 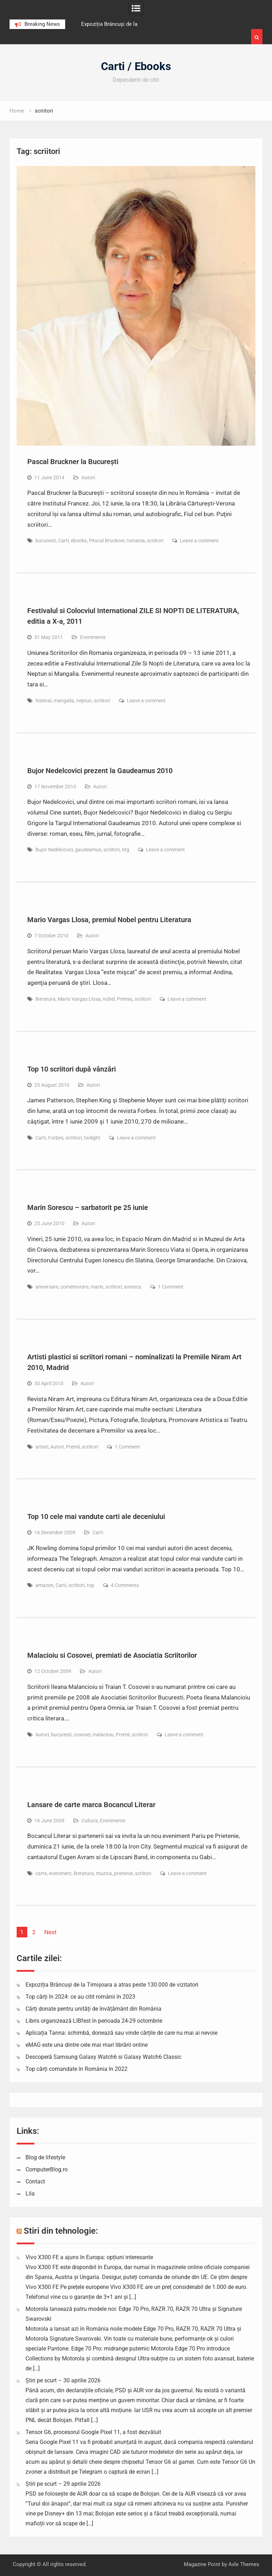 What do you see at coordinates (104, 1873) in the screenshot?
I see `muzica` at bounding box center [104, 1873].